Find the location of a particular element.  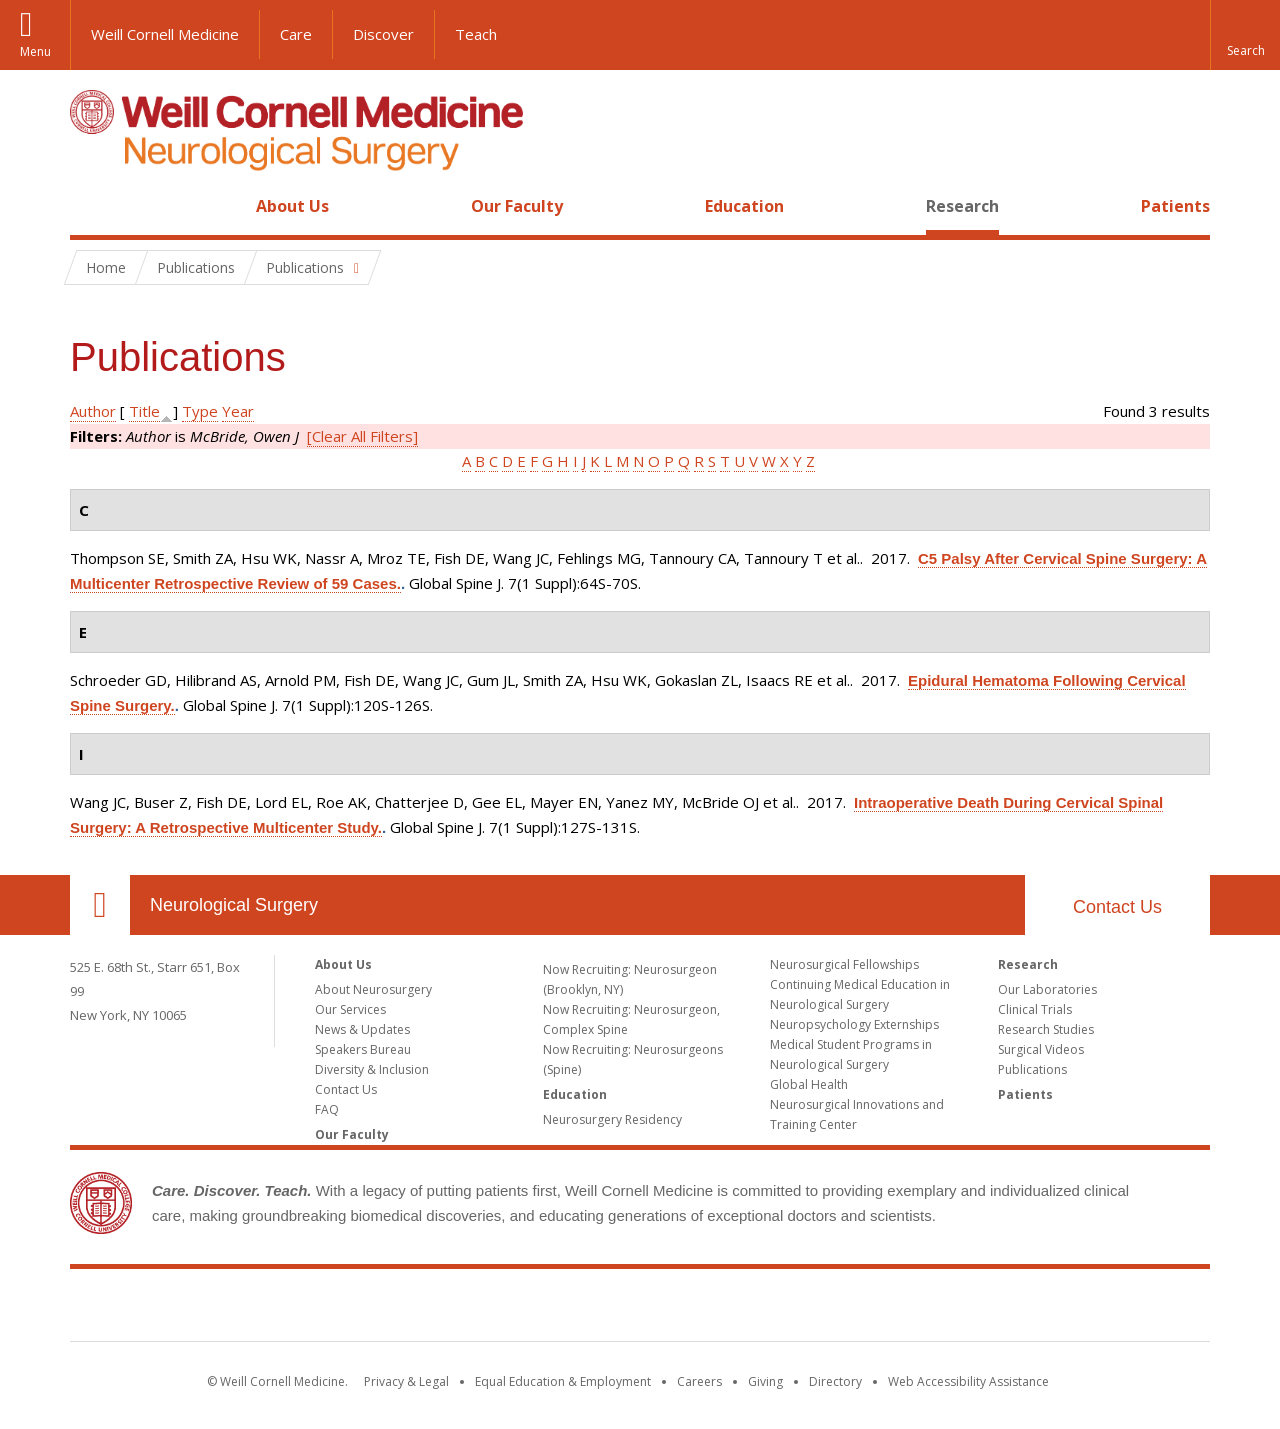

FAQ is located at coordinates (327, 1109).